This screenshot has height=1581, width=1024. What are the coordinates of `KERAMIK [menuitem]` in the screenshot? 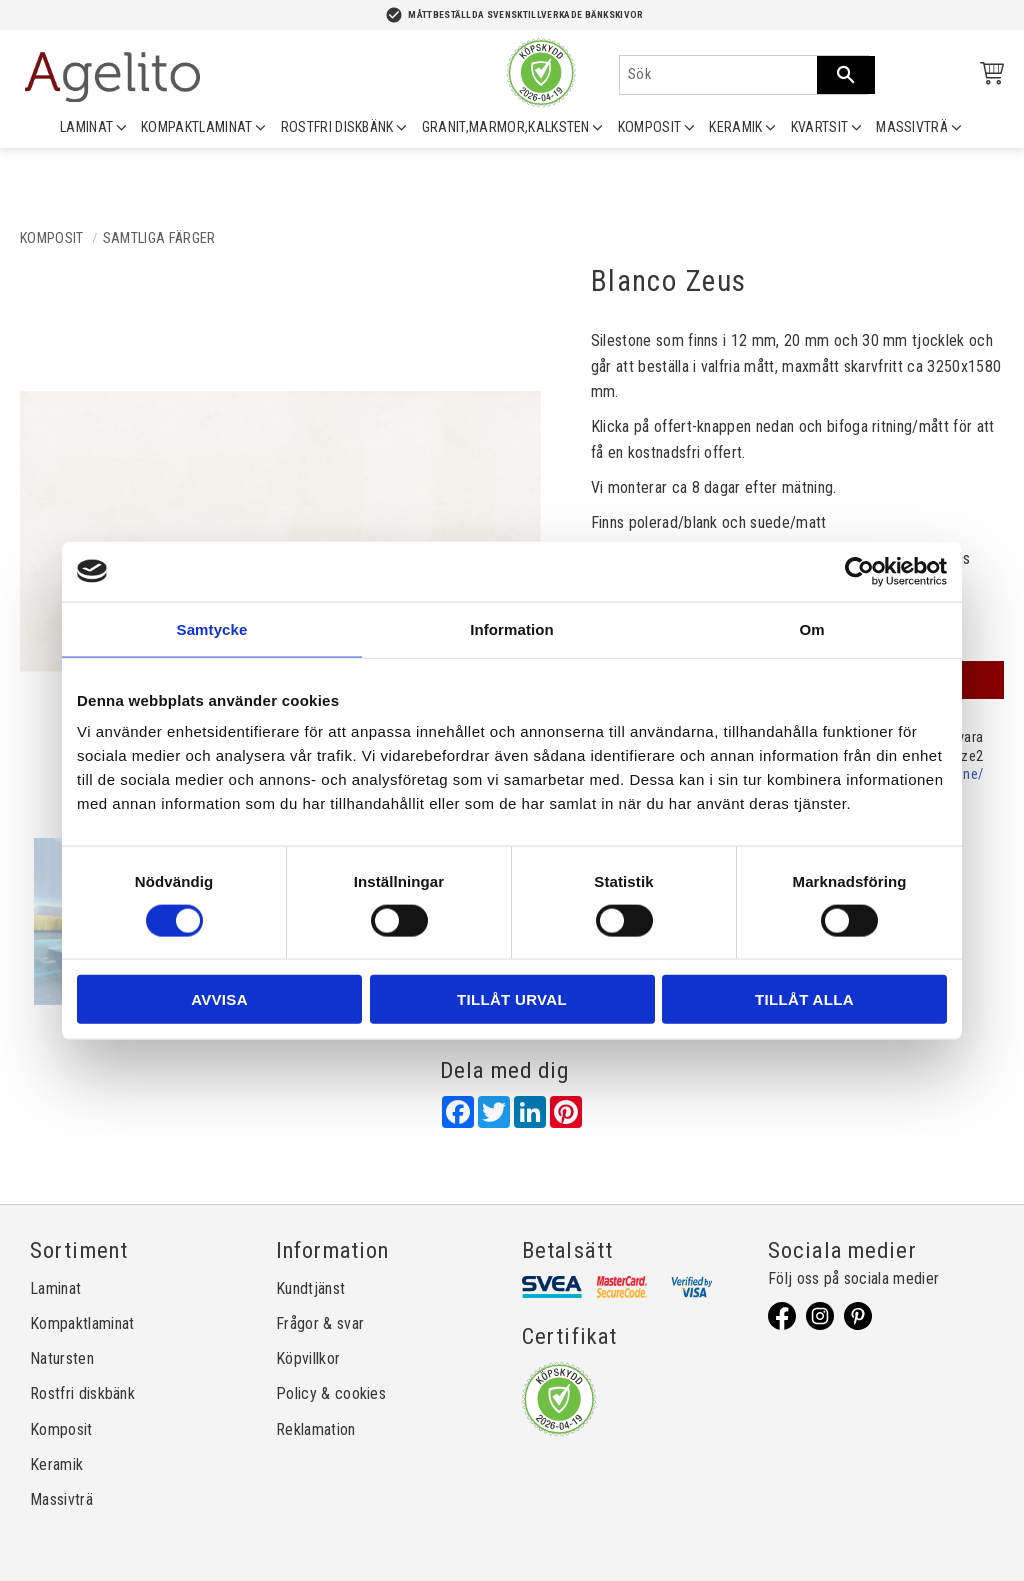 It's located at (735, 127).